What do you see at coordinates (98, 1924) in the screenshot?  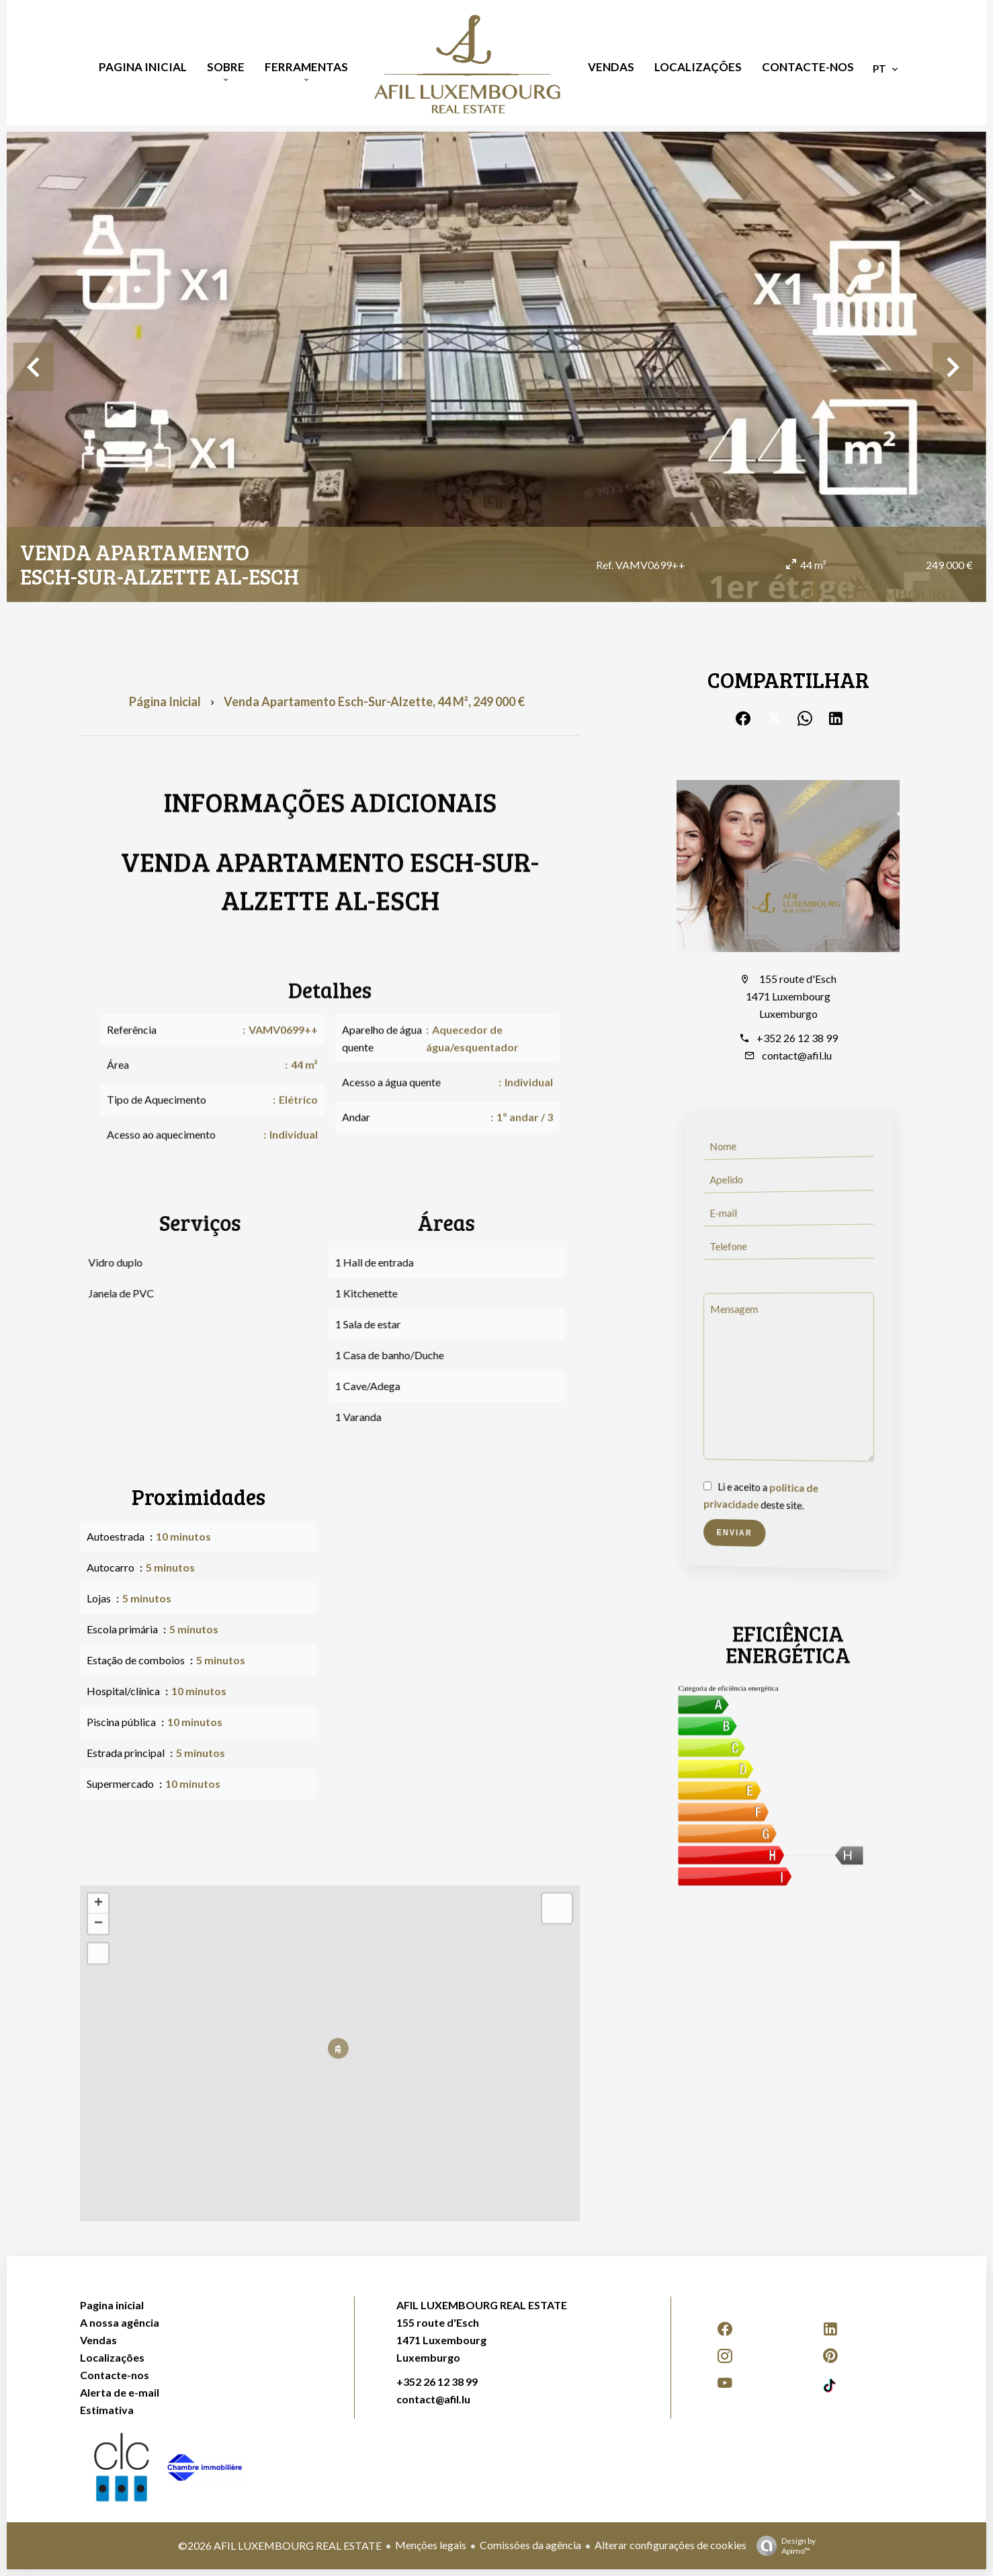 I see `− [button]` at bounding box center [98, 1924].